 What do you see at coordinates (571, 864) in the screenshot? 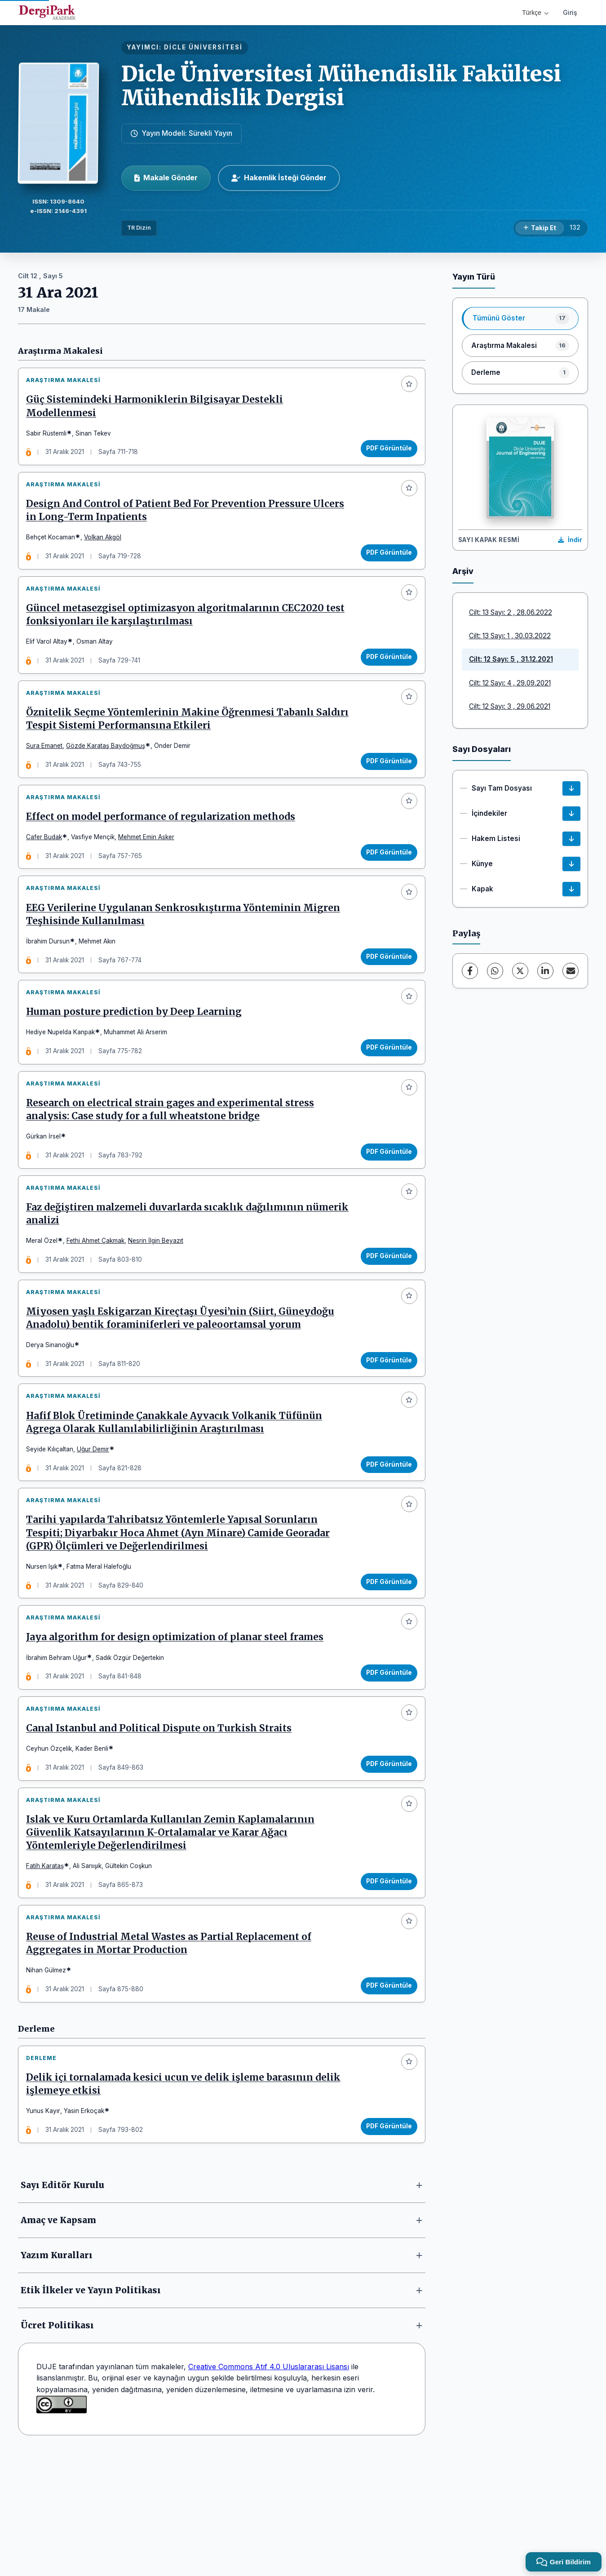
I see `[Künye İndir]` at bounding box center [571, 864].